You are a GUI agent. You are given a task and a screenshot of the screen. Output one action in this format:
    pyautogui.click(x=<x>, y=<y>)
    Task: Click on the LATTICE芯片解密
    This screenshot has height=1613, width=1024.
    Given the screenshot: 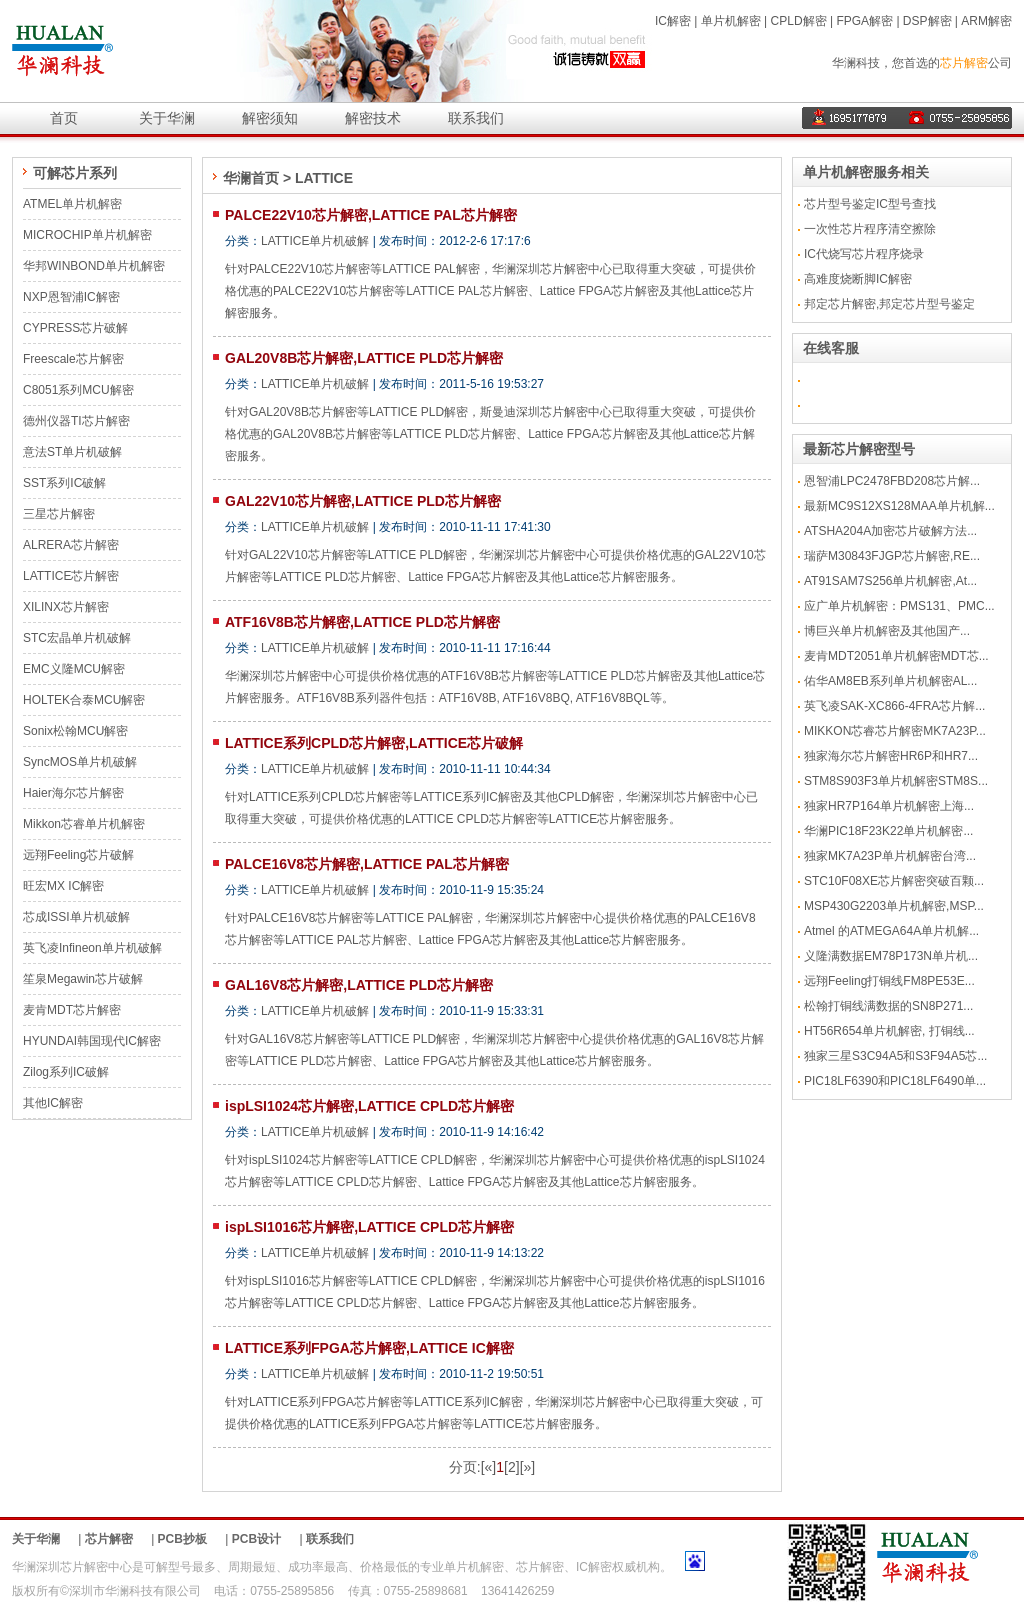 What is the action you would take?
    pyautogui.click(x=71, y=576)
    